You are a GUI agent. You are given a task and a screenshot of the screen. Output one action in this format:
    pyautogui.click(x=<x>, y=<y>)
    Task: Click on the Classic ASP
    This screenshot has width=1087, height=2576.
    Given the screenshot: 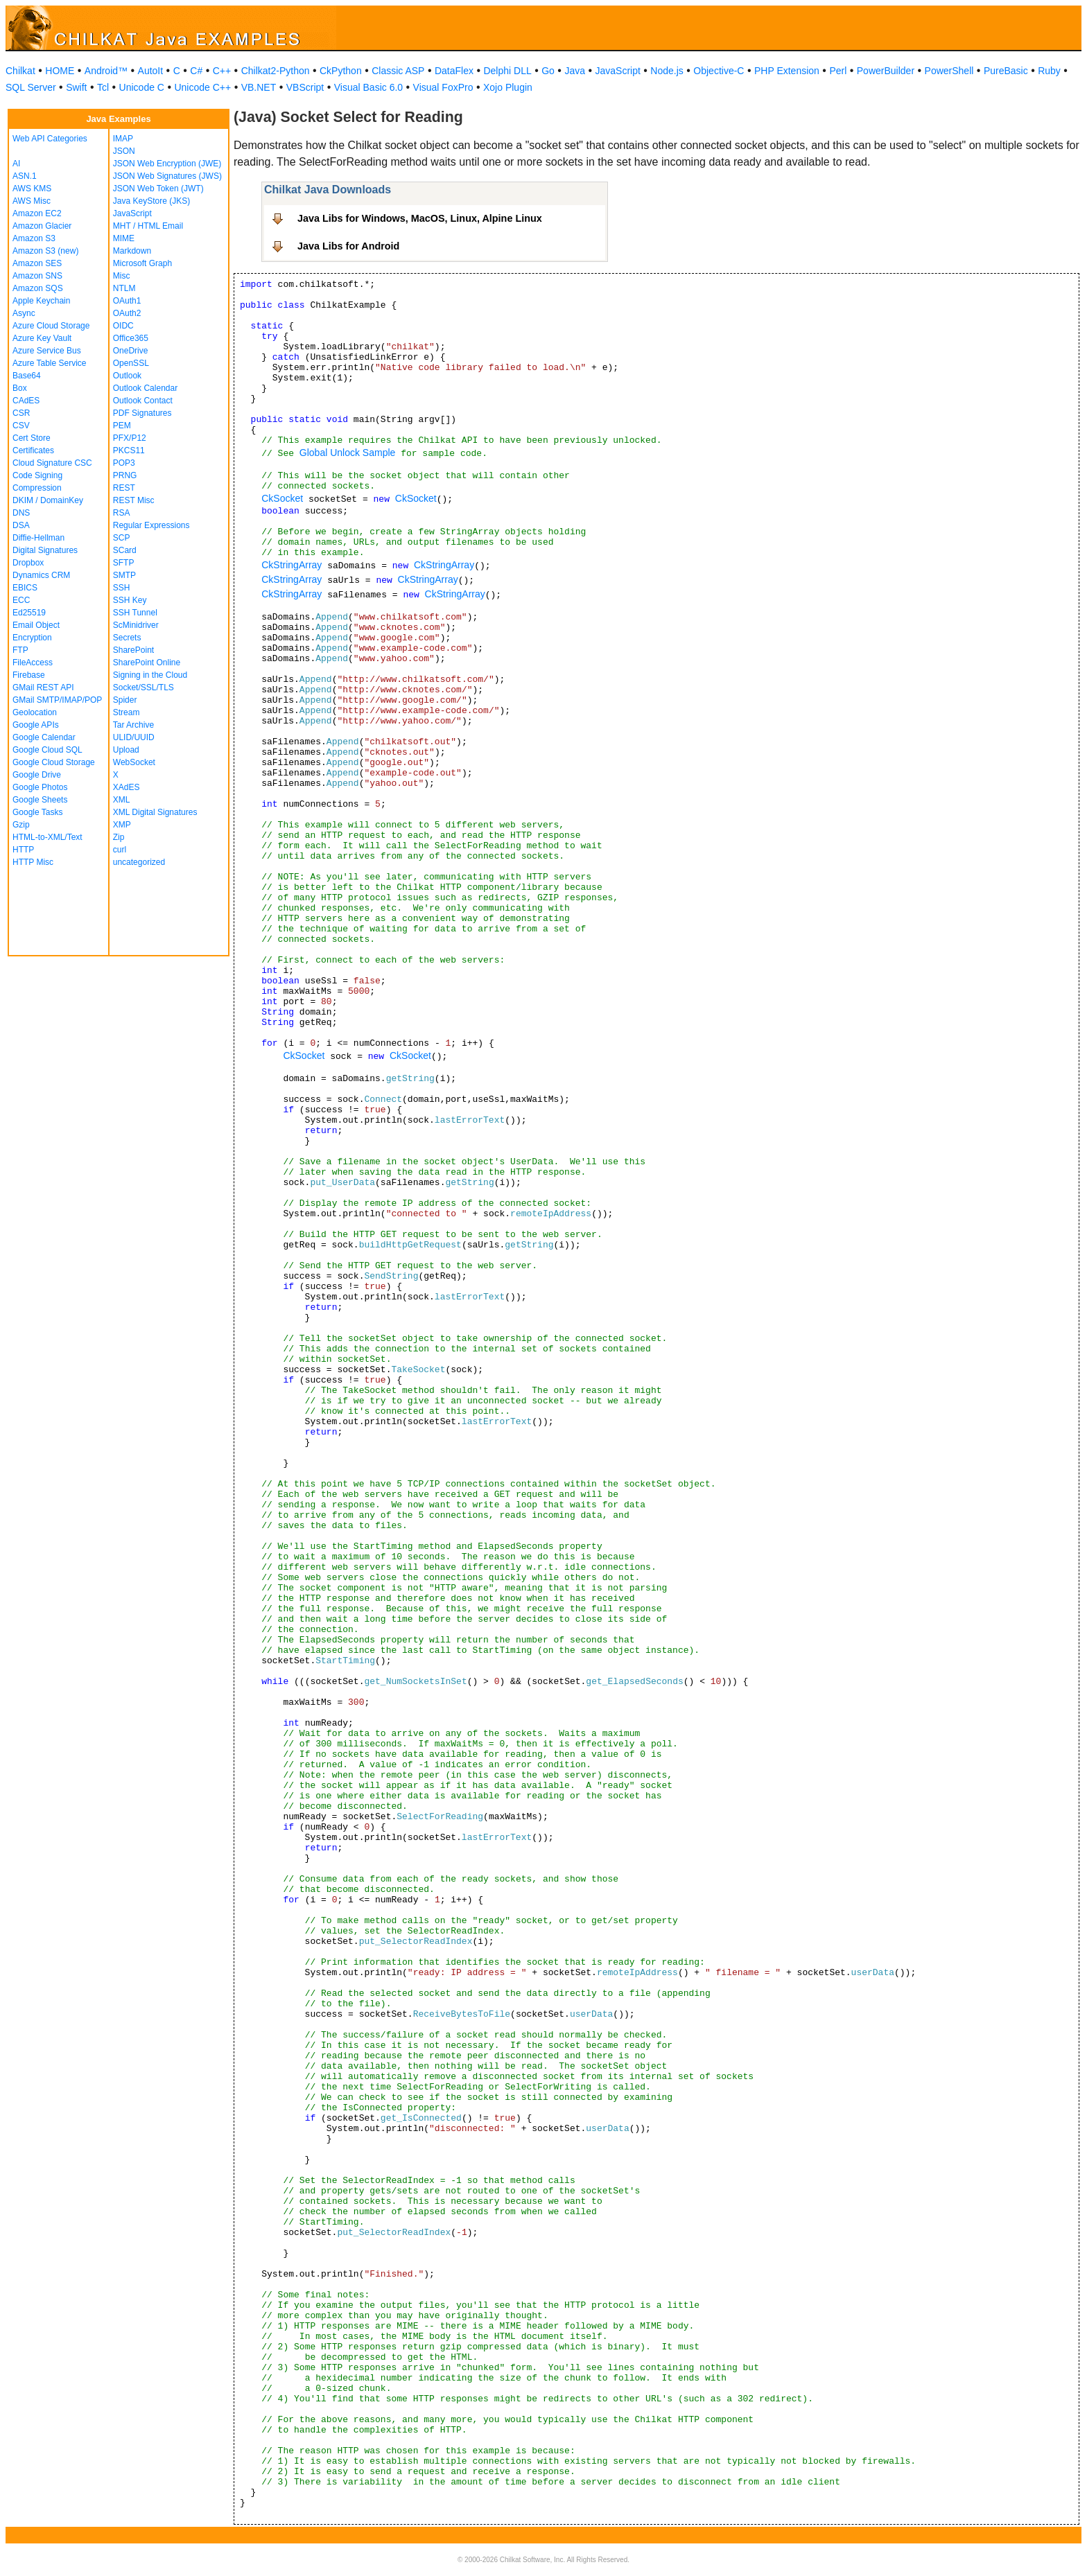 What is the action you would take?
    pyautogui.click(x=398, y=70)
    